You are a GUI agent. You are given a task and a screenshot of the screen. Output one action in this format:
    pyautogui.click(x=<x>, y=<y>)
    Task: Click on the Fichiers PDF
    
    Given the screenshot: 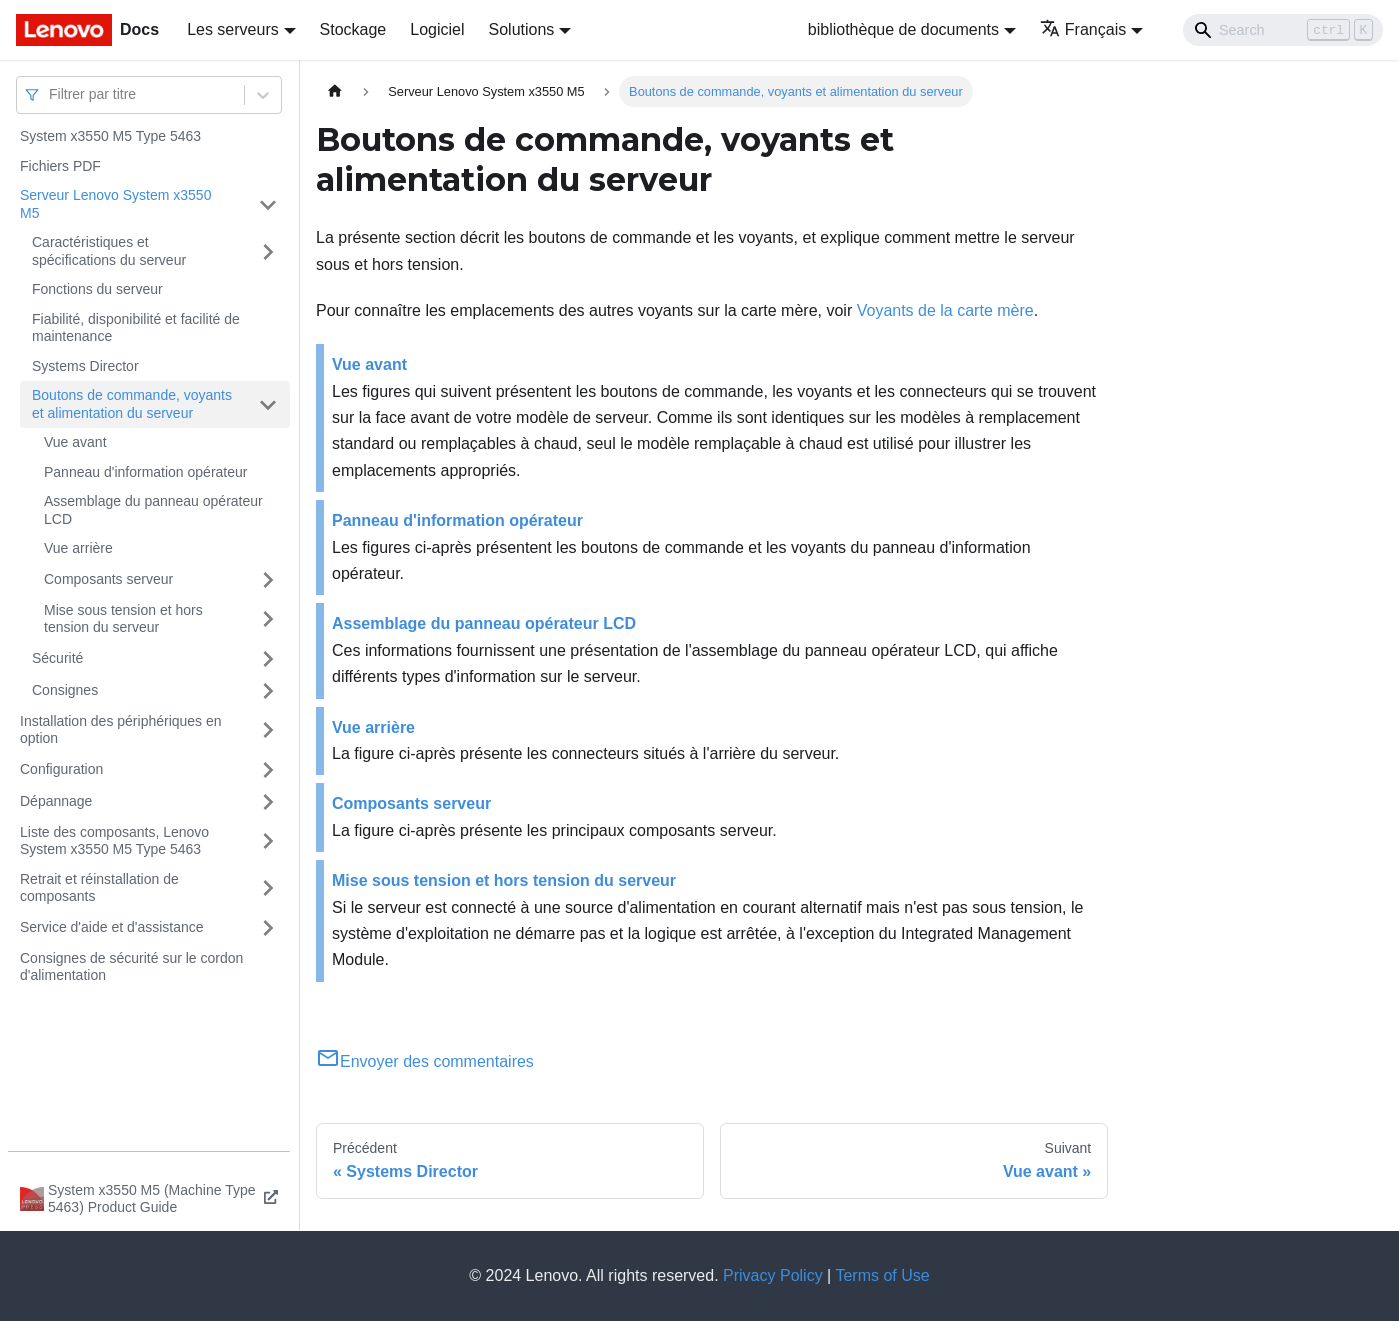 What is the action you would take?
    pyautogui.click(x=60, y=166)
    